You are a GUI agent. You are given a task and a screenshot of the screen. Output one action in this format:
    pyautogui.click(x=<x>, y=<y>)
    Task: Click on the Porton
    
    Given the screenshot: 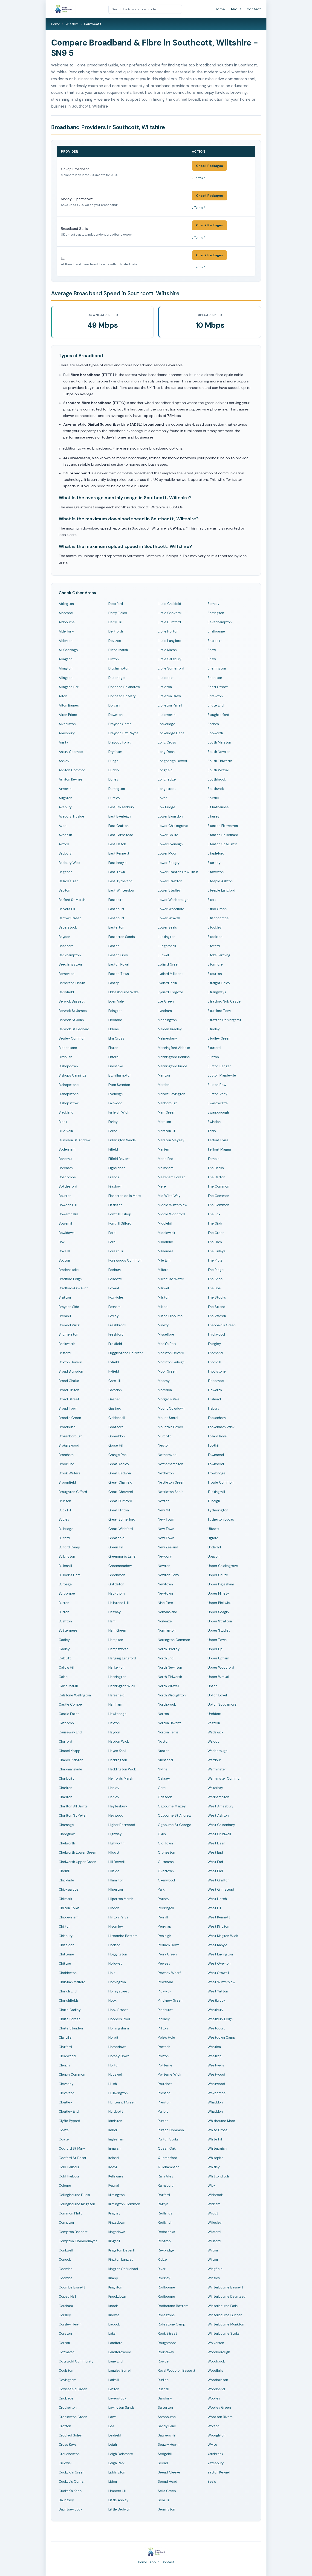 What is the action you would take?
    pyautogui.click(x=163, y=2056)
    